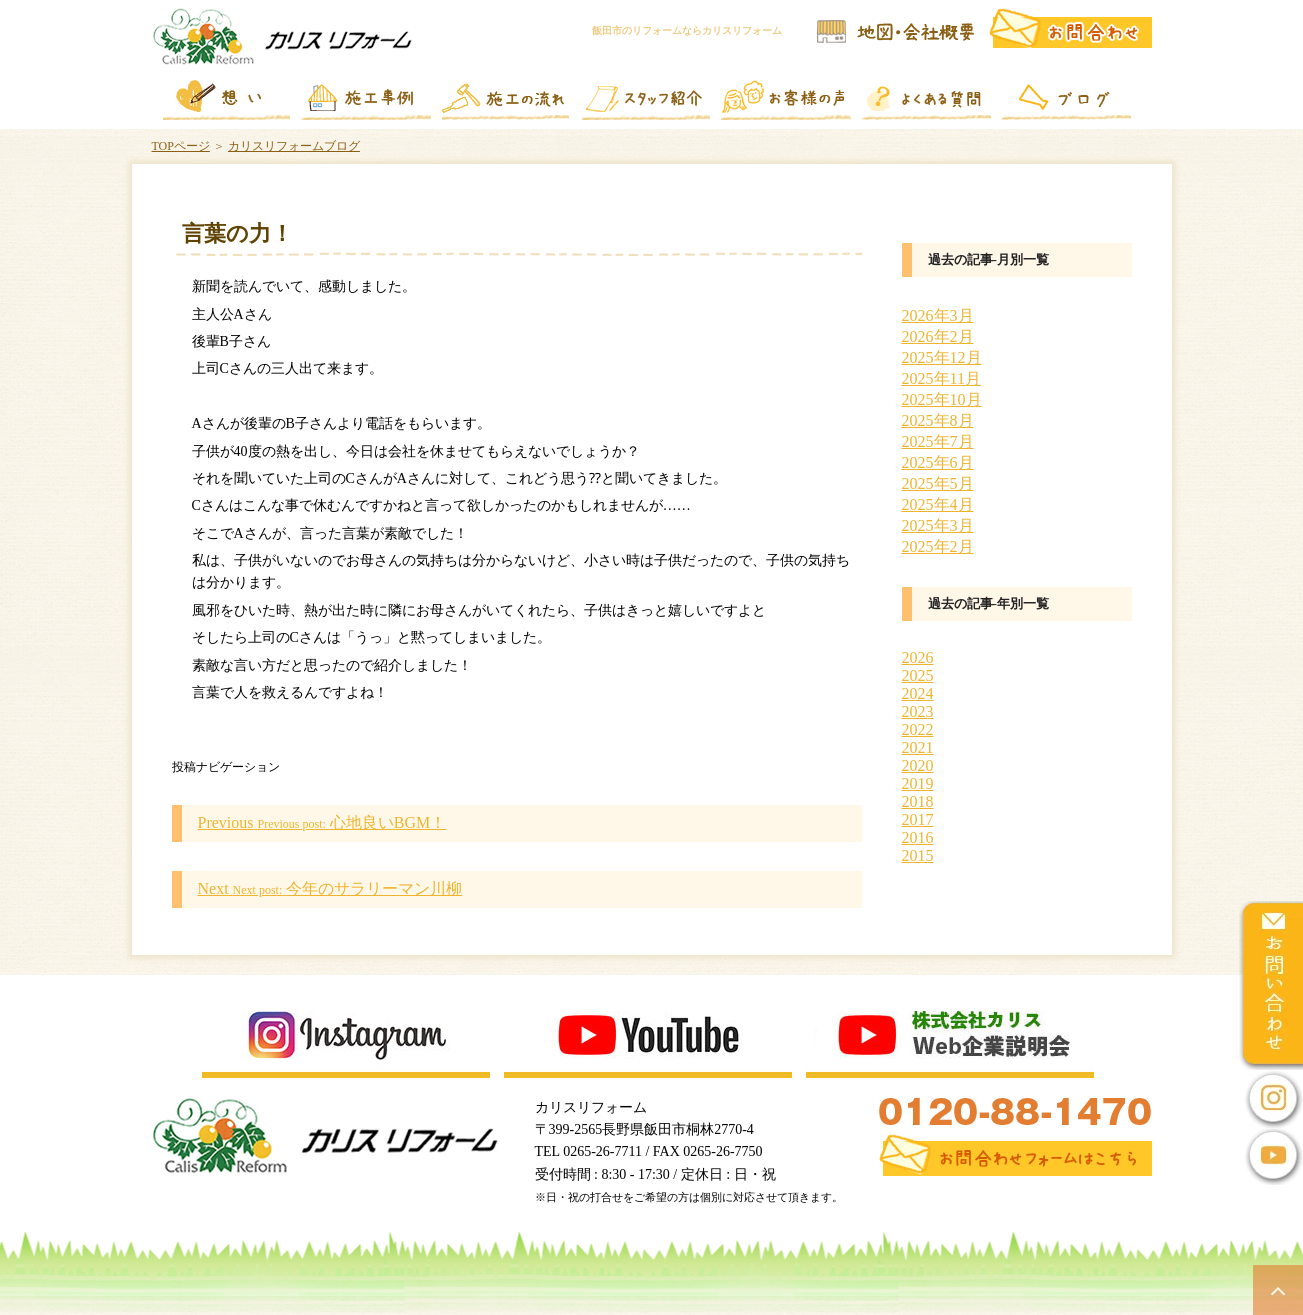  What do you see at coordinates (918, 675) in the screenshot?
I see `2025` at bounding box center [918, 675].